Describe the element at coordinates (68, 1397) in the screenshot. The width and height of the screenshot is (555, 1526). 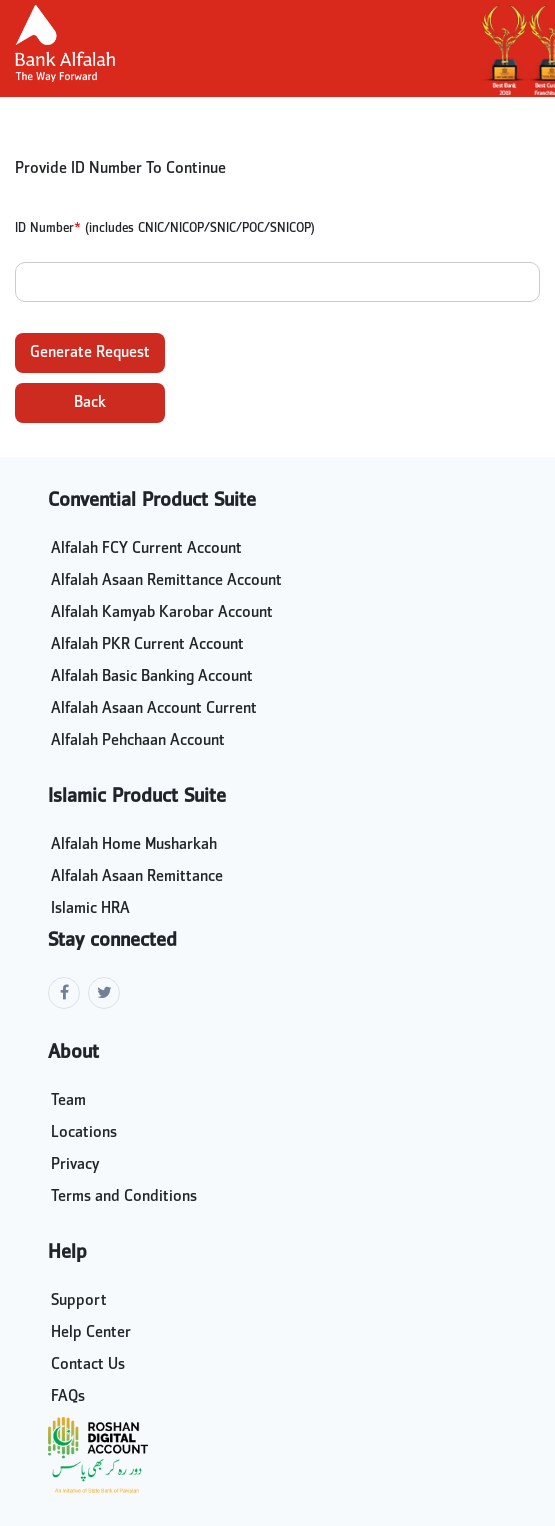
I see `FAQs` at that location.